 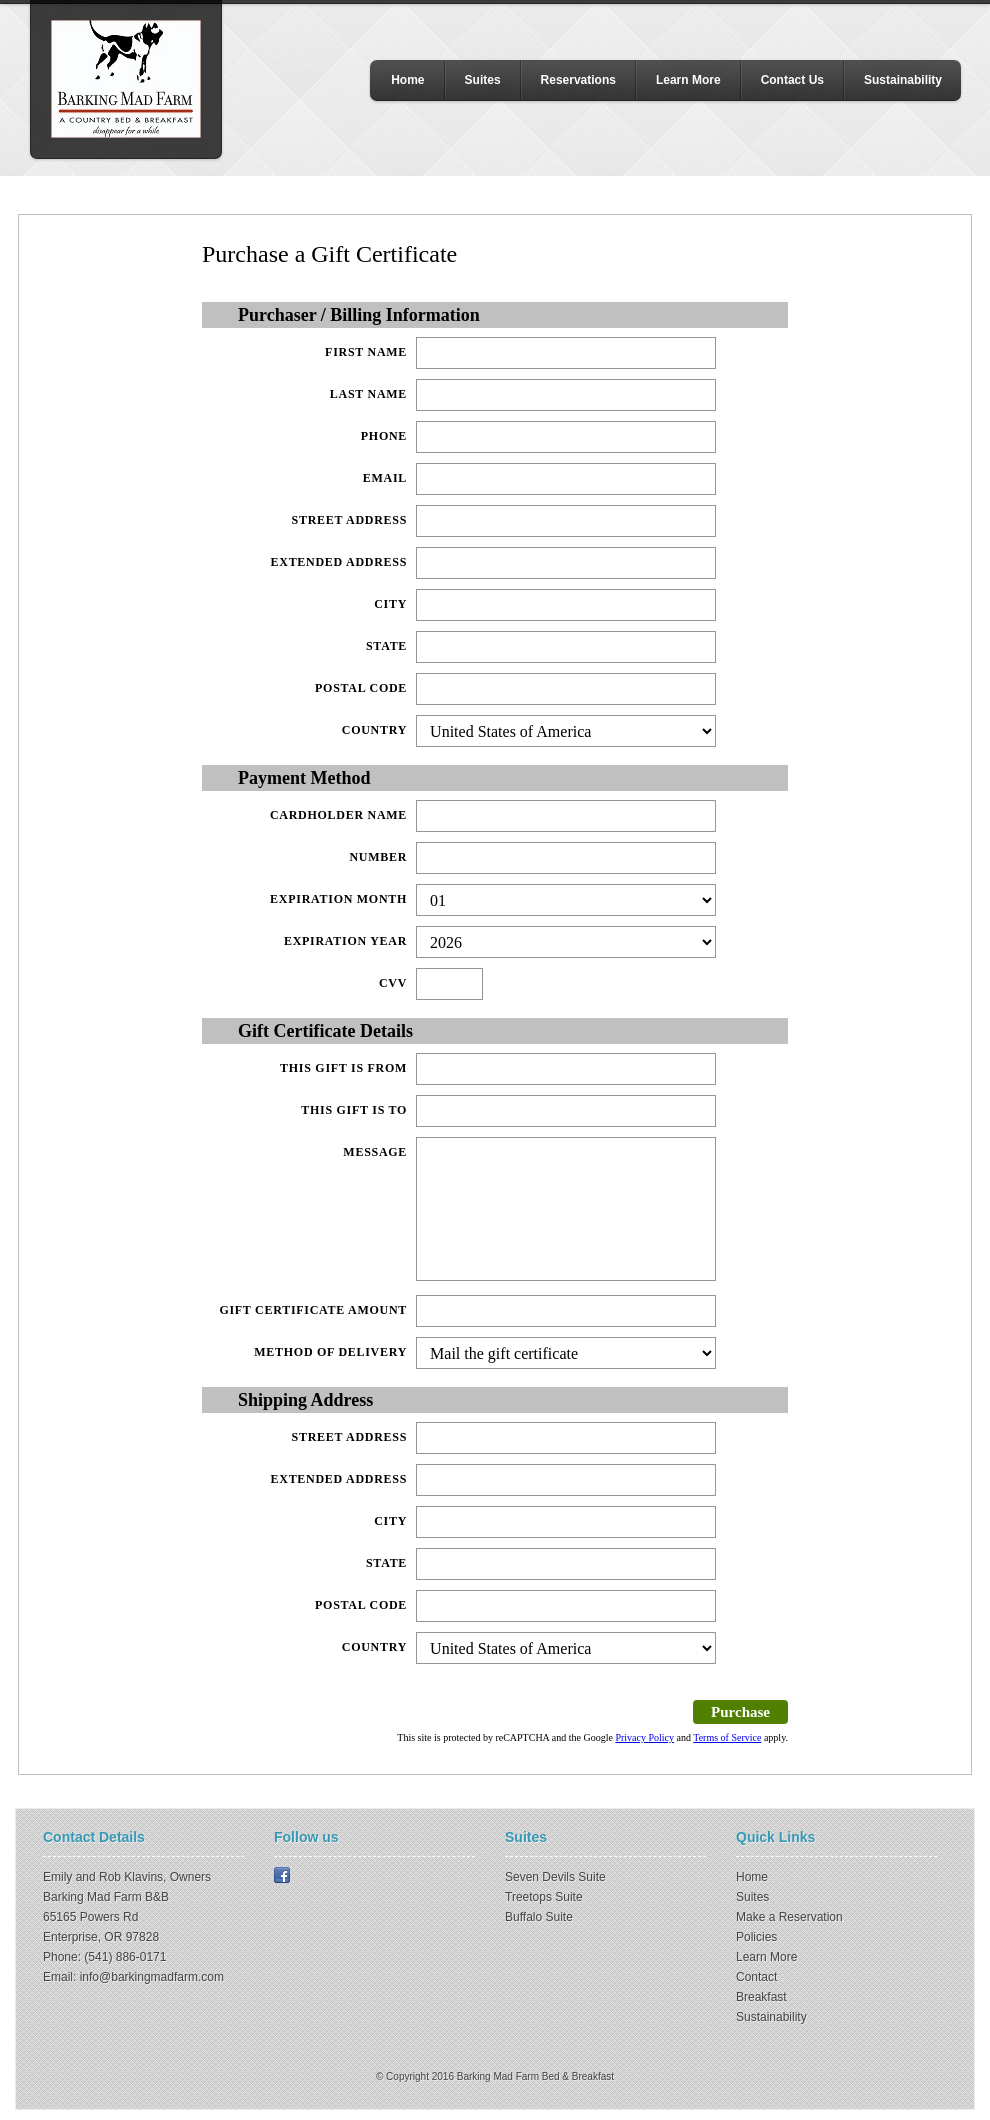 I want to click on This gift is from, so click(x=343, y=1068).